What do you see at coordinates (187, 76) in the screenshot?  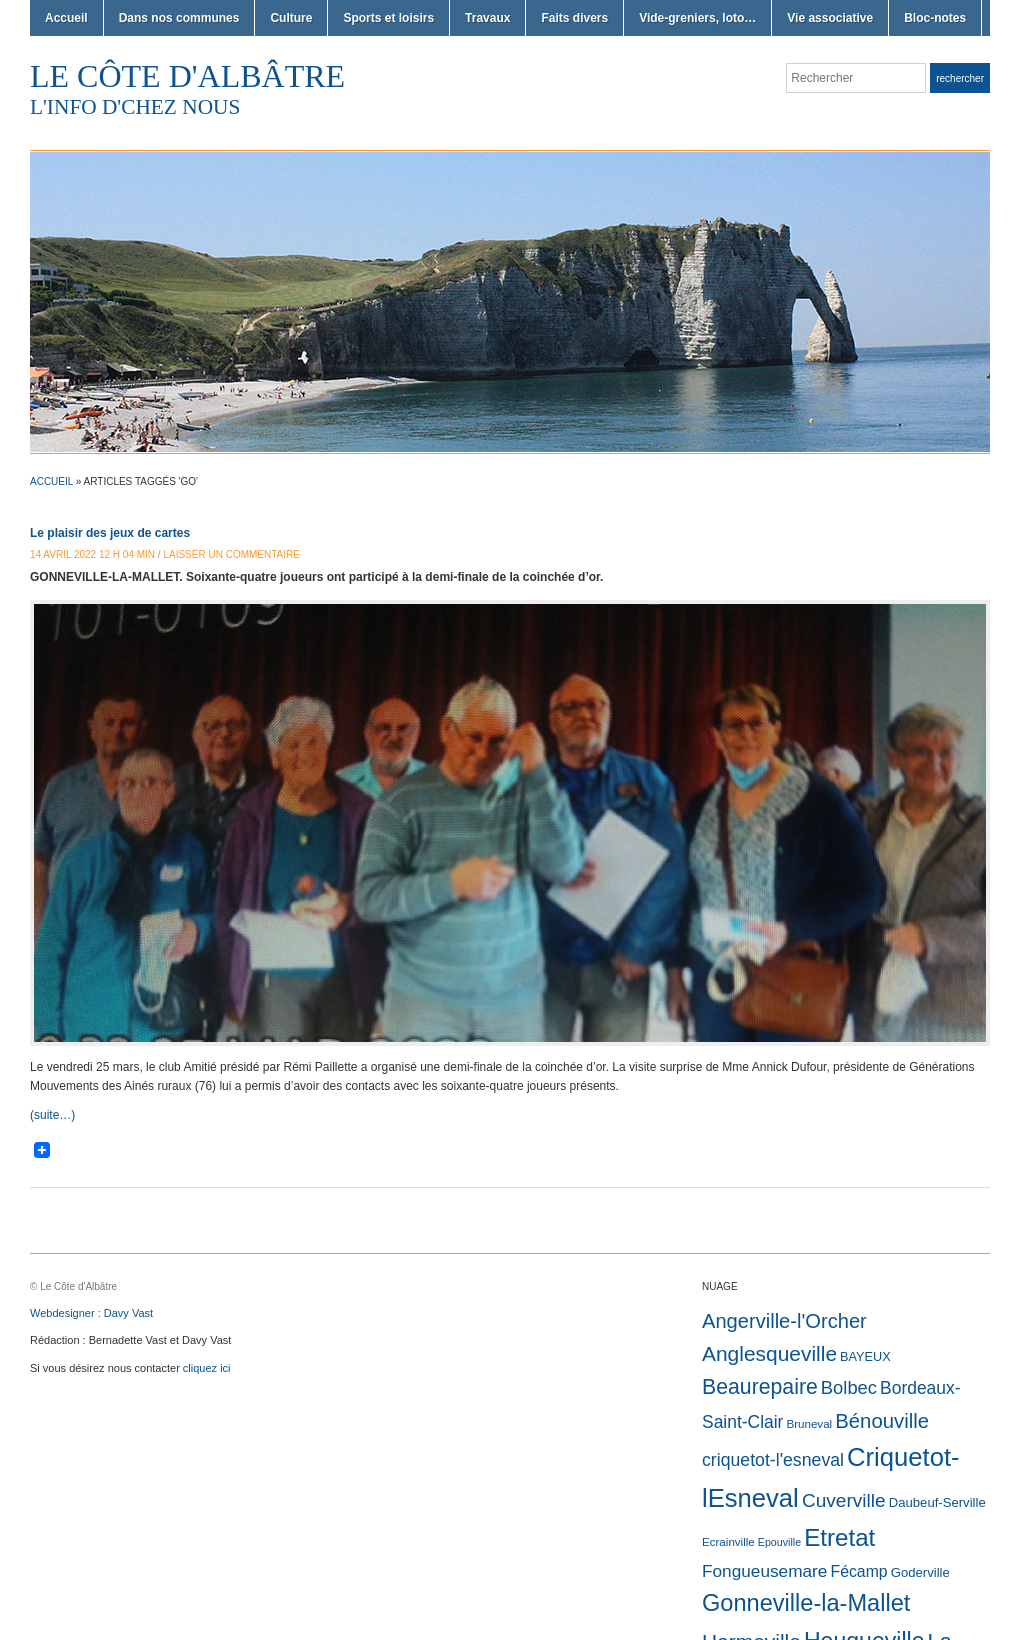 I see `Le Côte d'Albâtre` at bounding box center [187, 76].